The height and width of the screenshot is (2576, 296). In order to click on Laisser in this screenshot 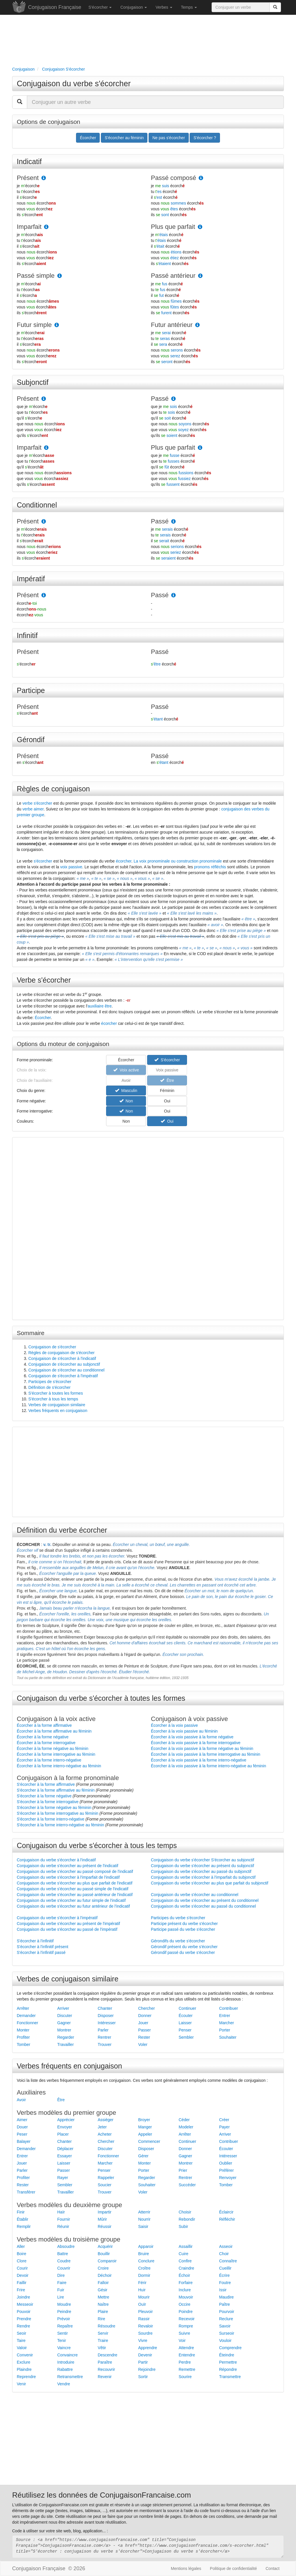, I will do `click(185, 2022)`.